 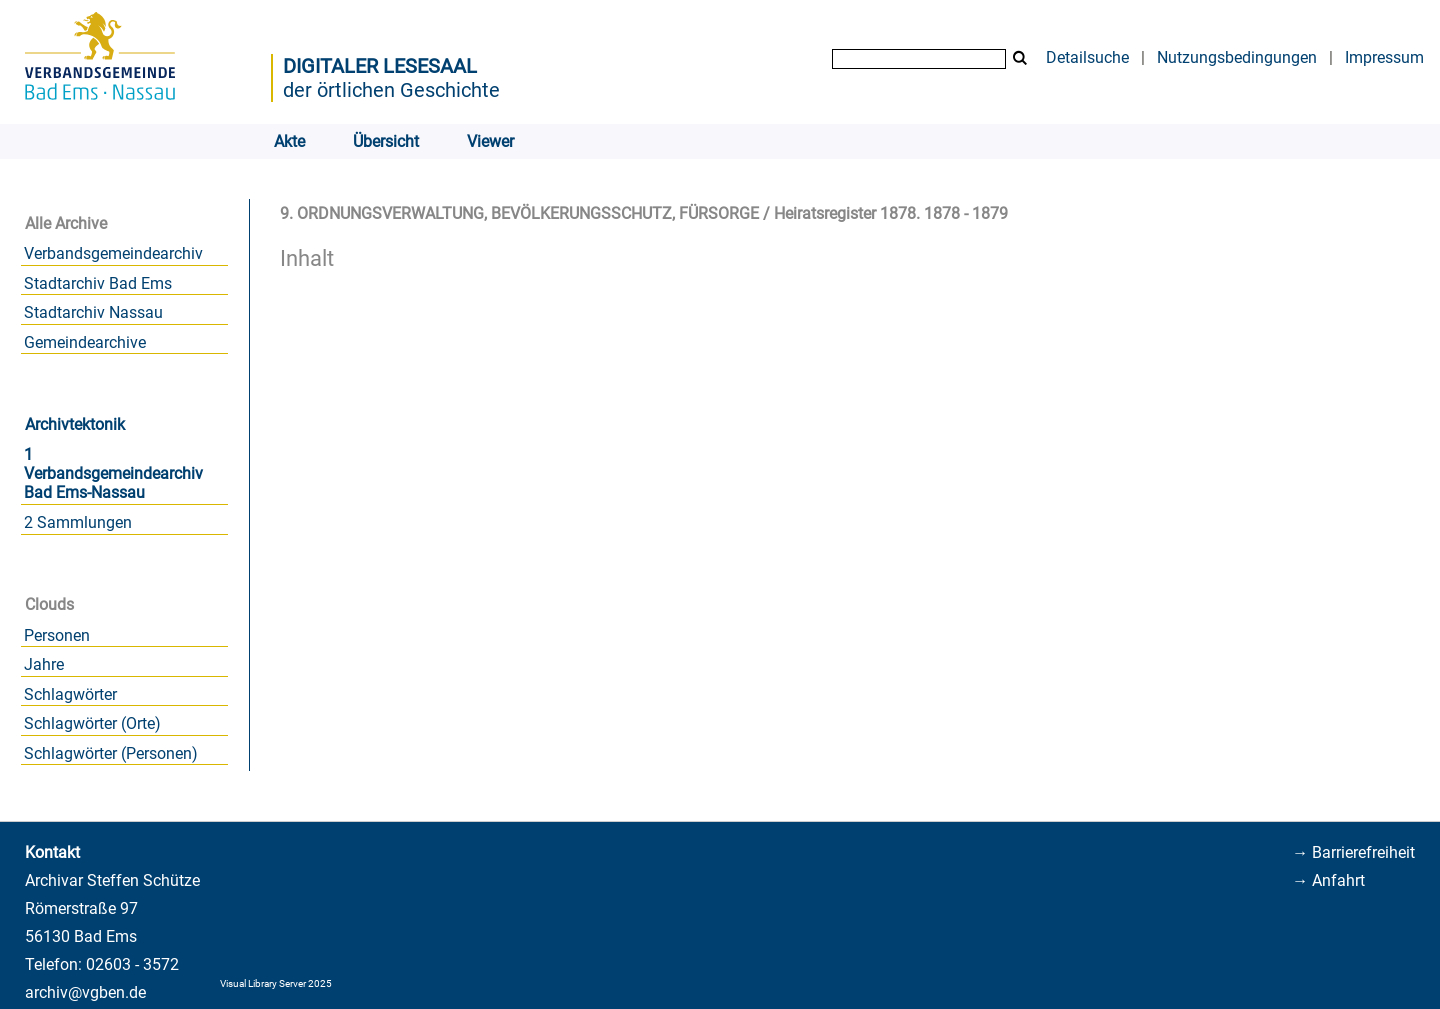 What do you see at coordinates (380, 66) in the screenshot?
I see `Digitaler Lesesaal` at bounding box center [380, 66].